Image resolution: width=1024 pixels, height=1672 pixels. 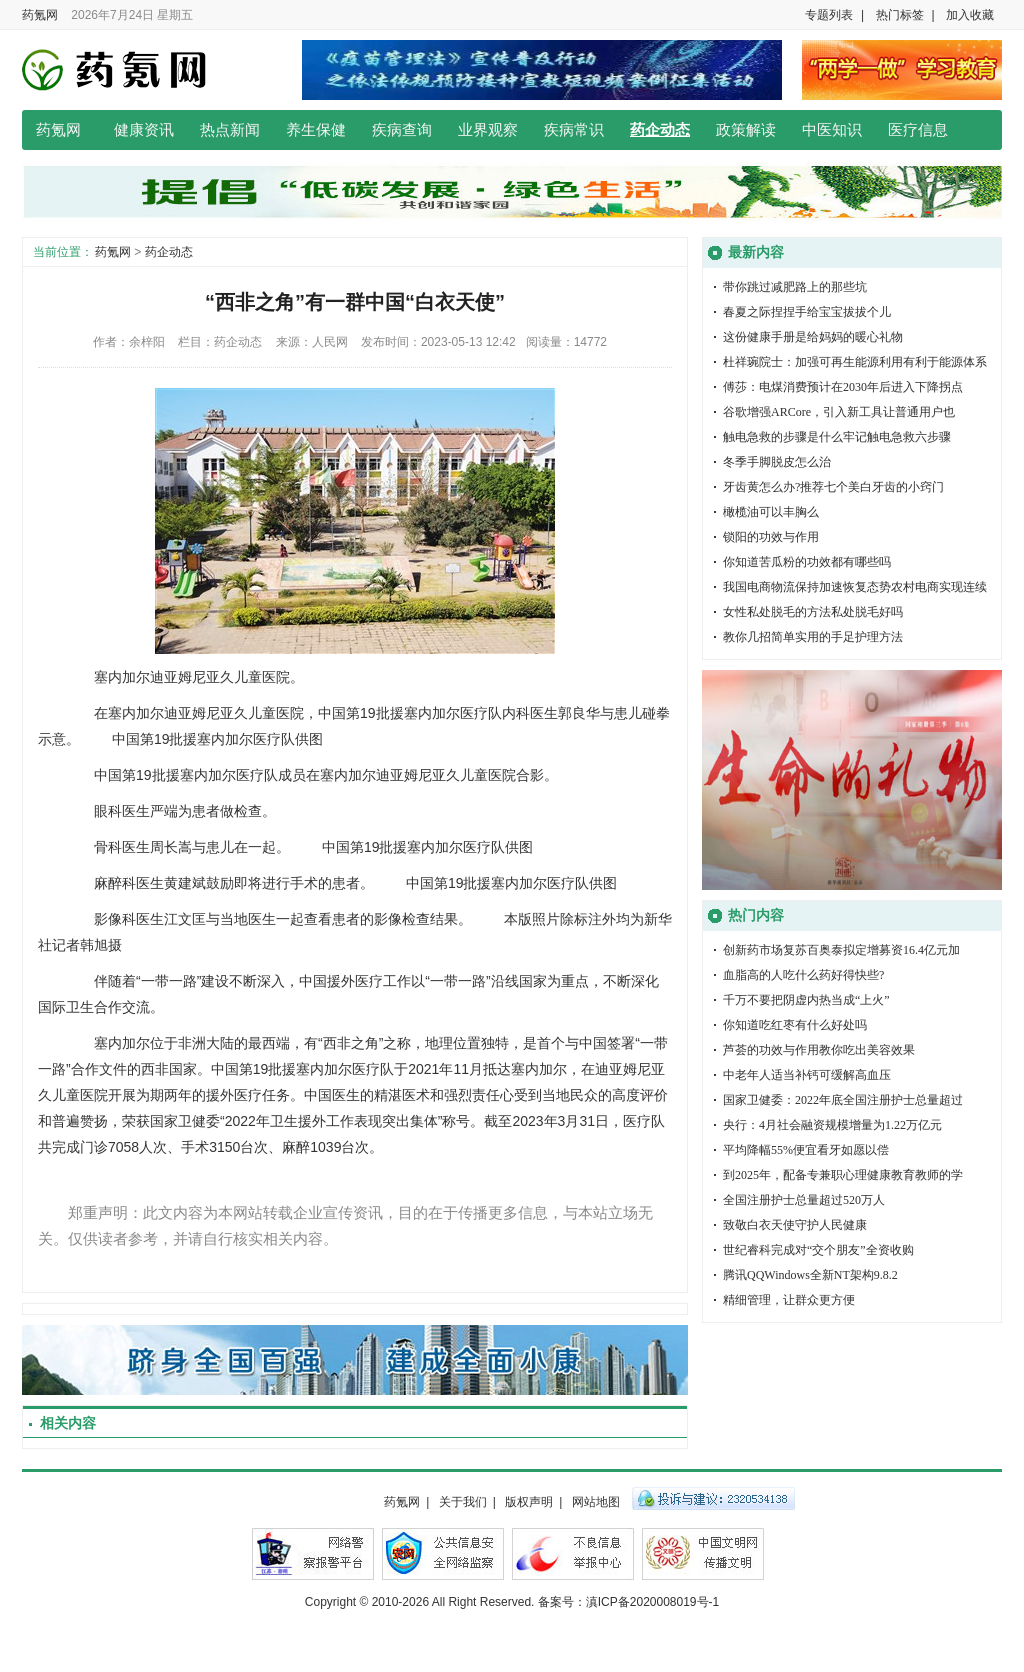 What do you see at coordinates (316, 130) in the screenshot?
I see `养生保健` at bounding box center [316, 130].